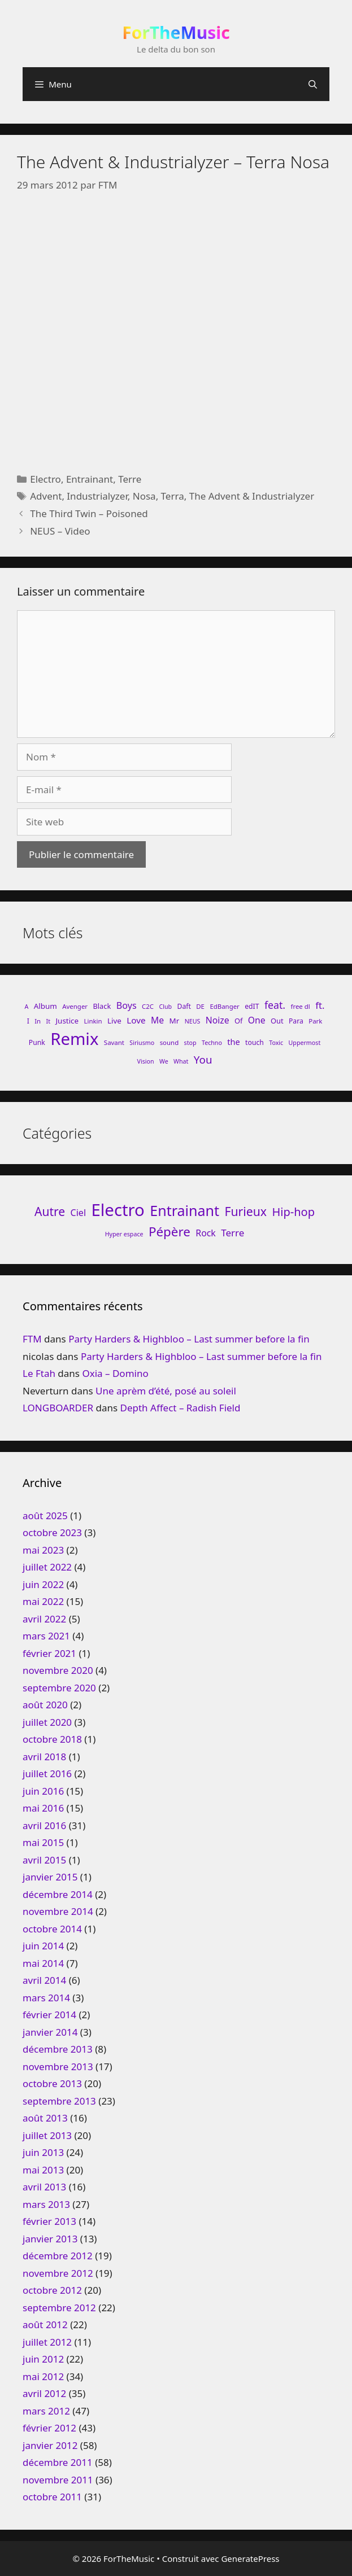 The width and height of the screenshot is (352, 2576). I want to click on NEUS – Video, so click(60, 530).